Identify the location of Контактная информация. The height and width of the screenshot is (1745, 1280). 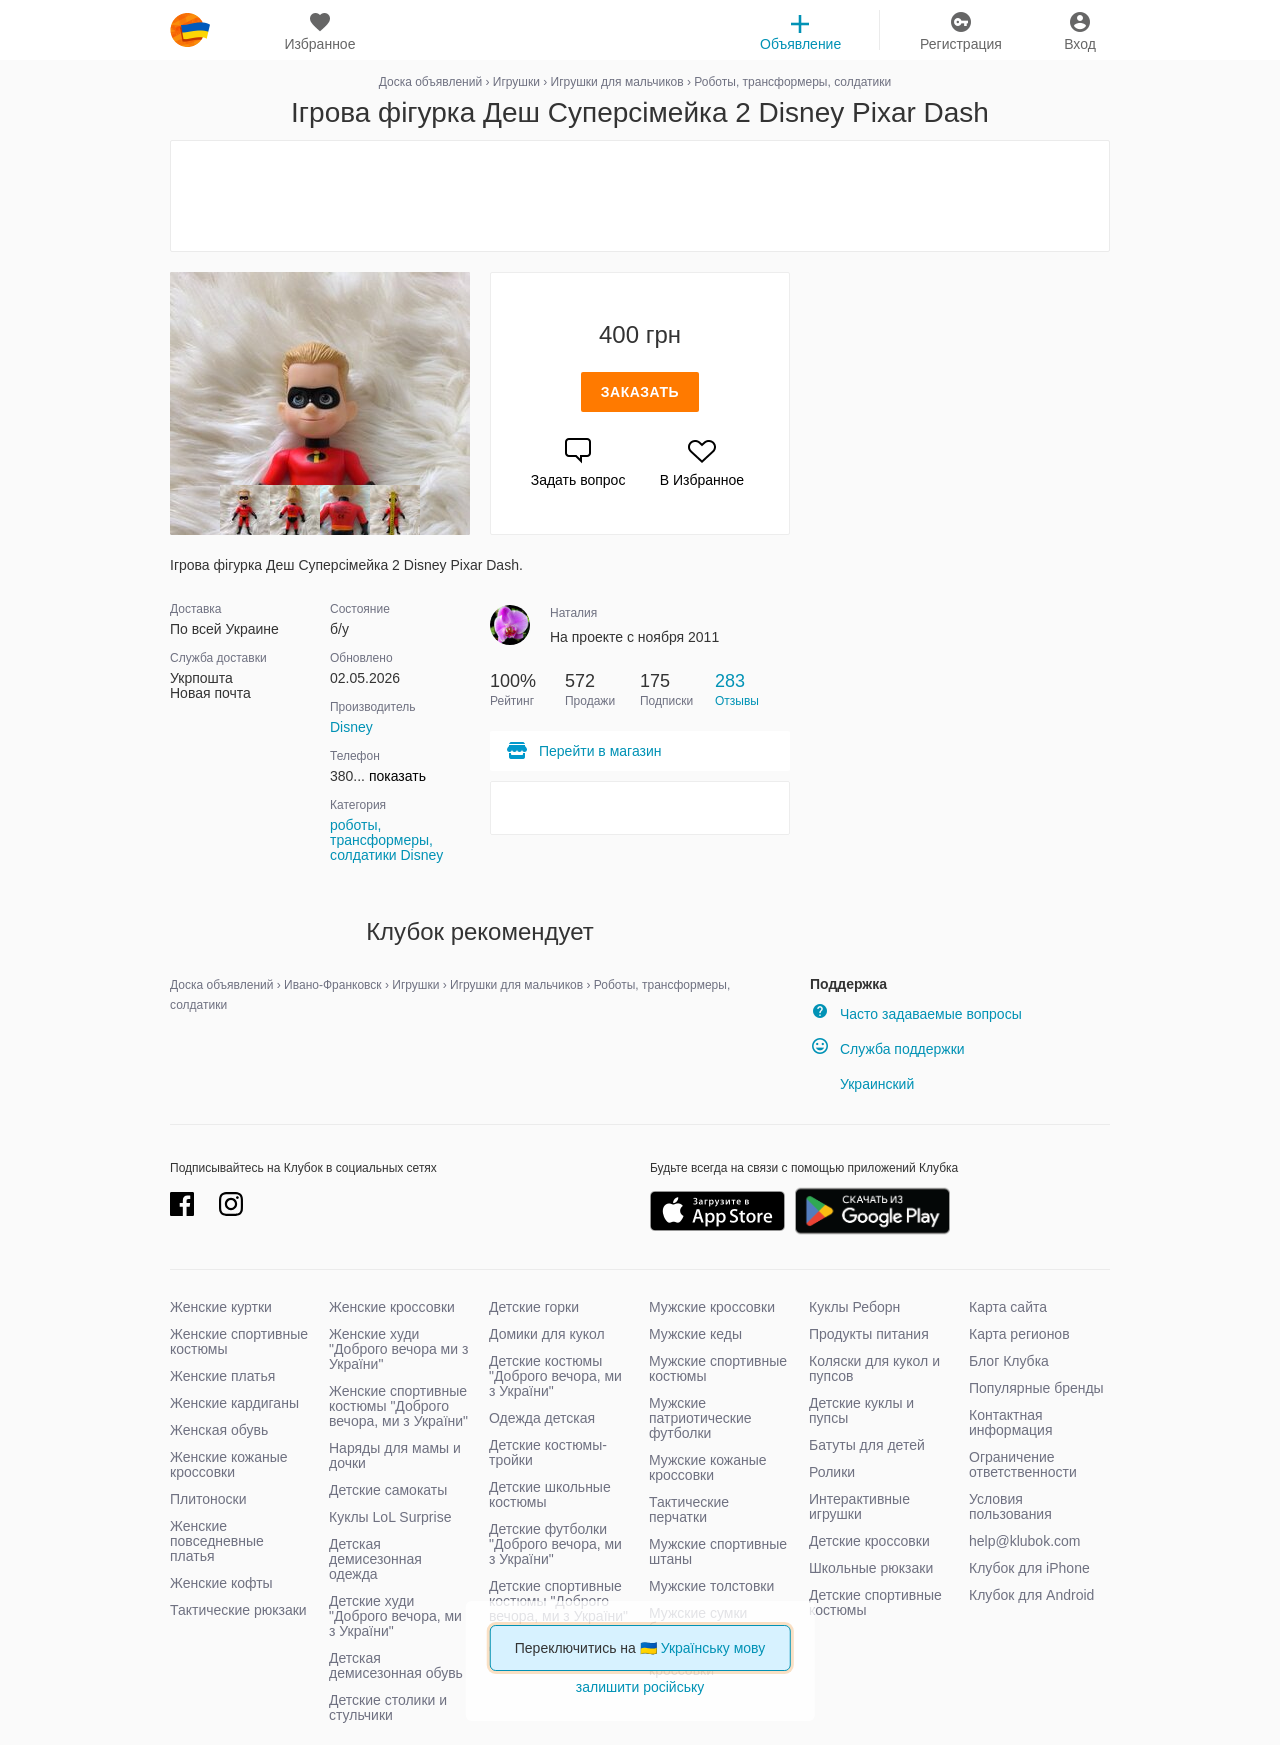
(1010, 1422).